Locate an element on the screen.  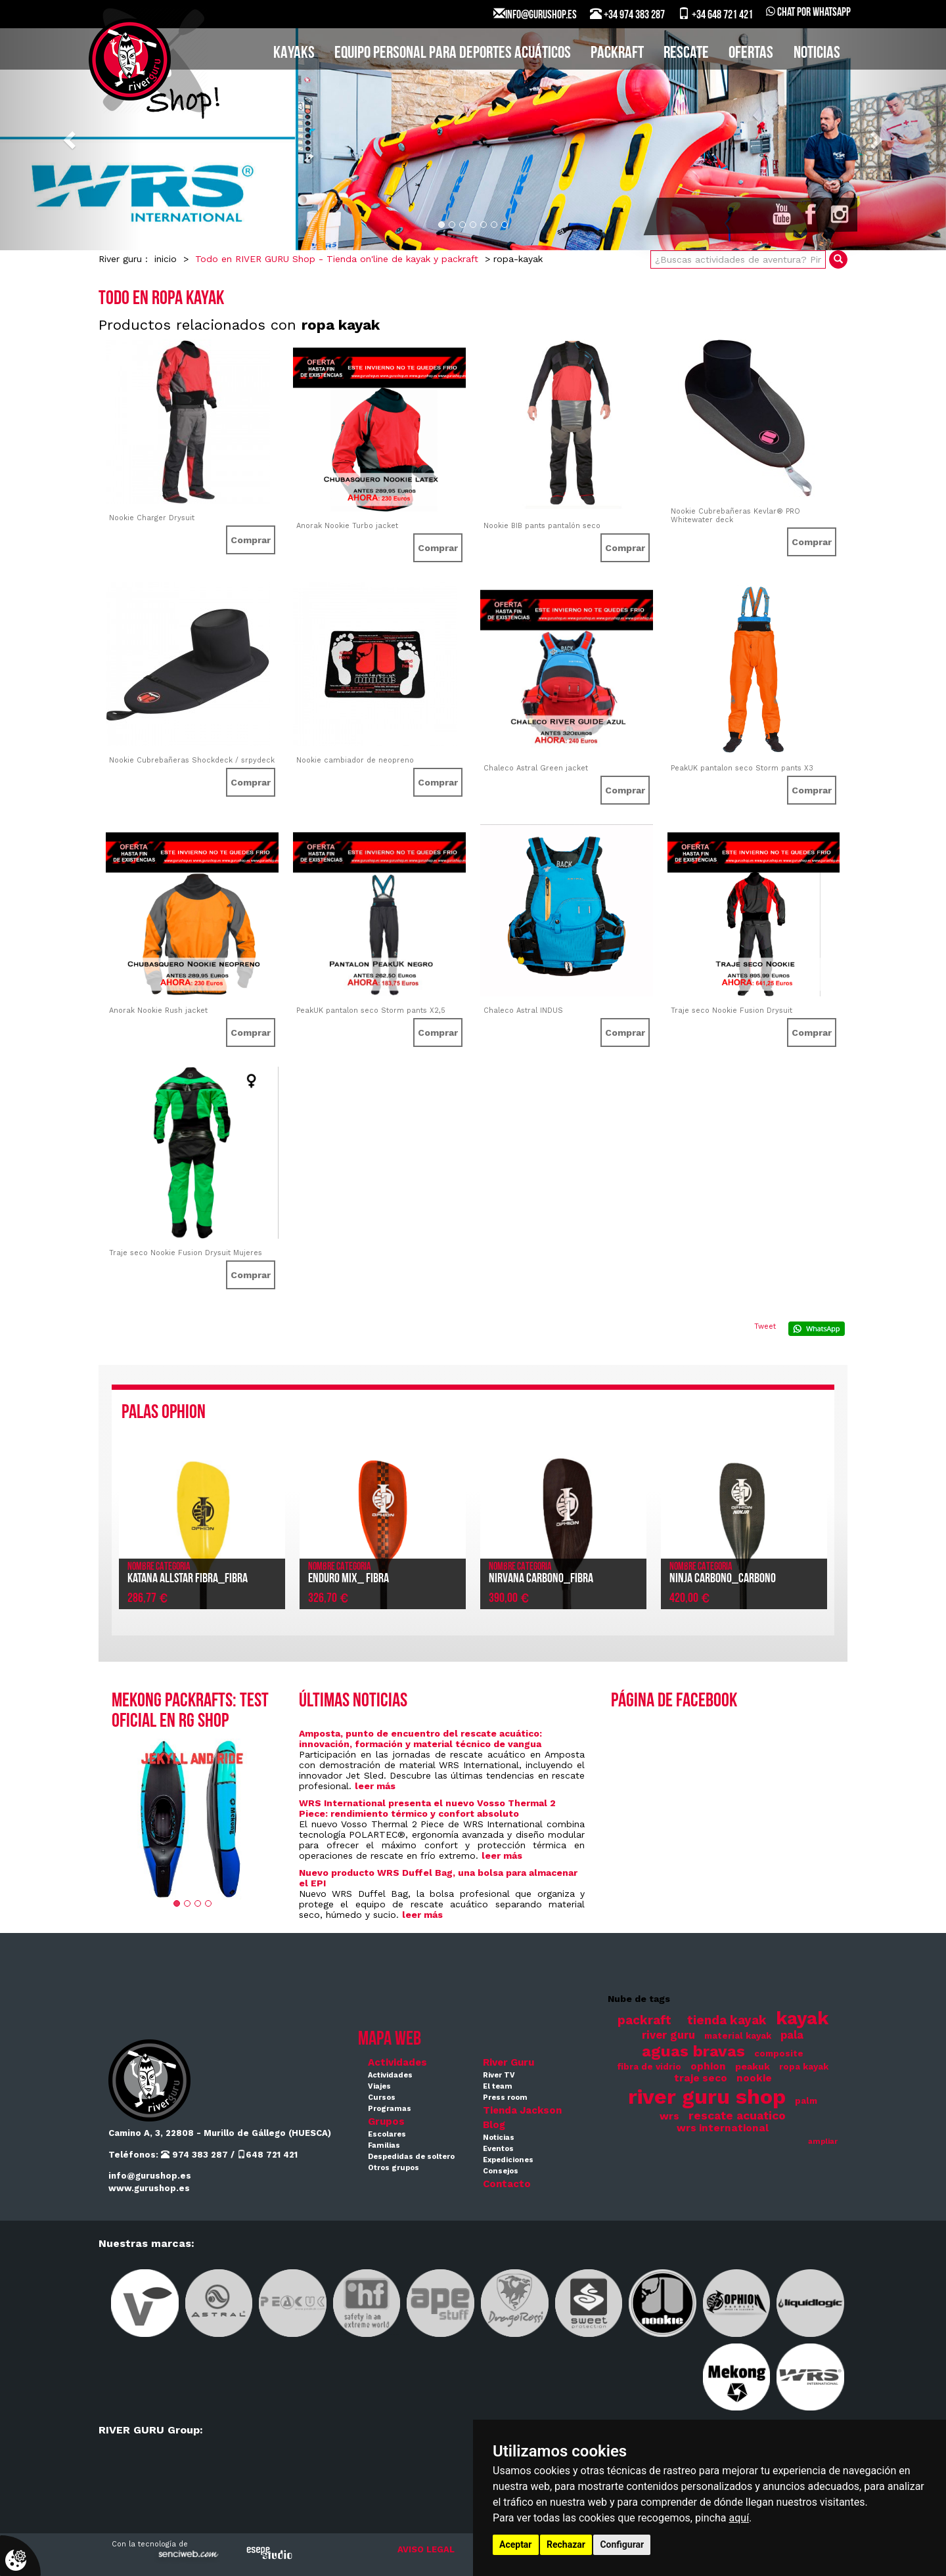
composite is located at coordinates (778, 2053).